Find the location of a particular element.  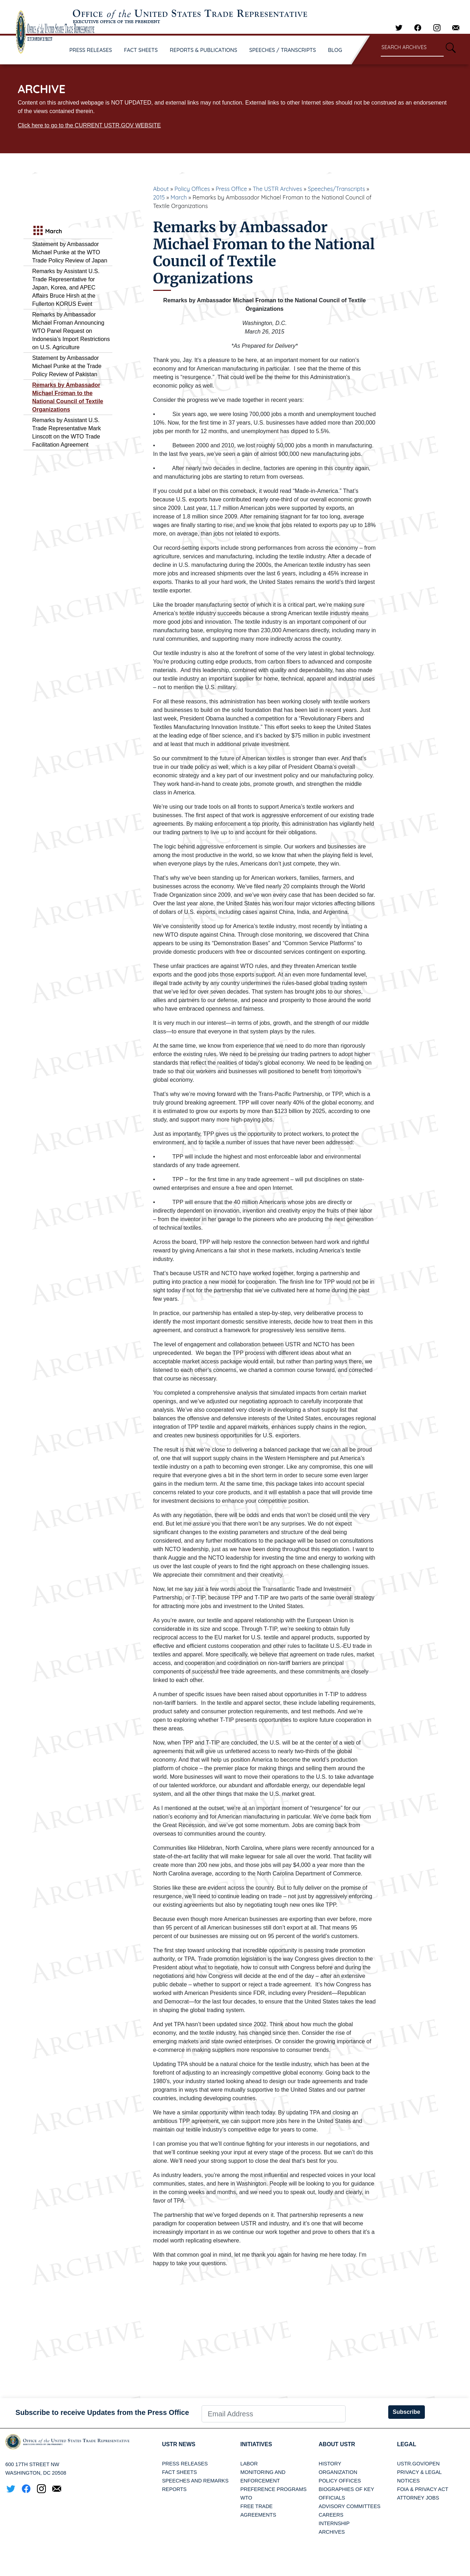

REPORTS & PUBLICATIONS is located at coordinates (203, 50).